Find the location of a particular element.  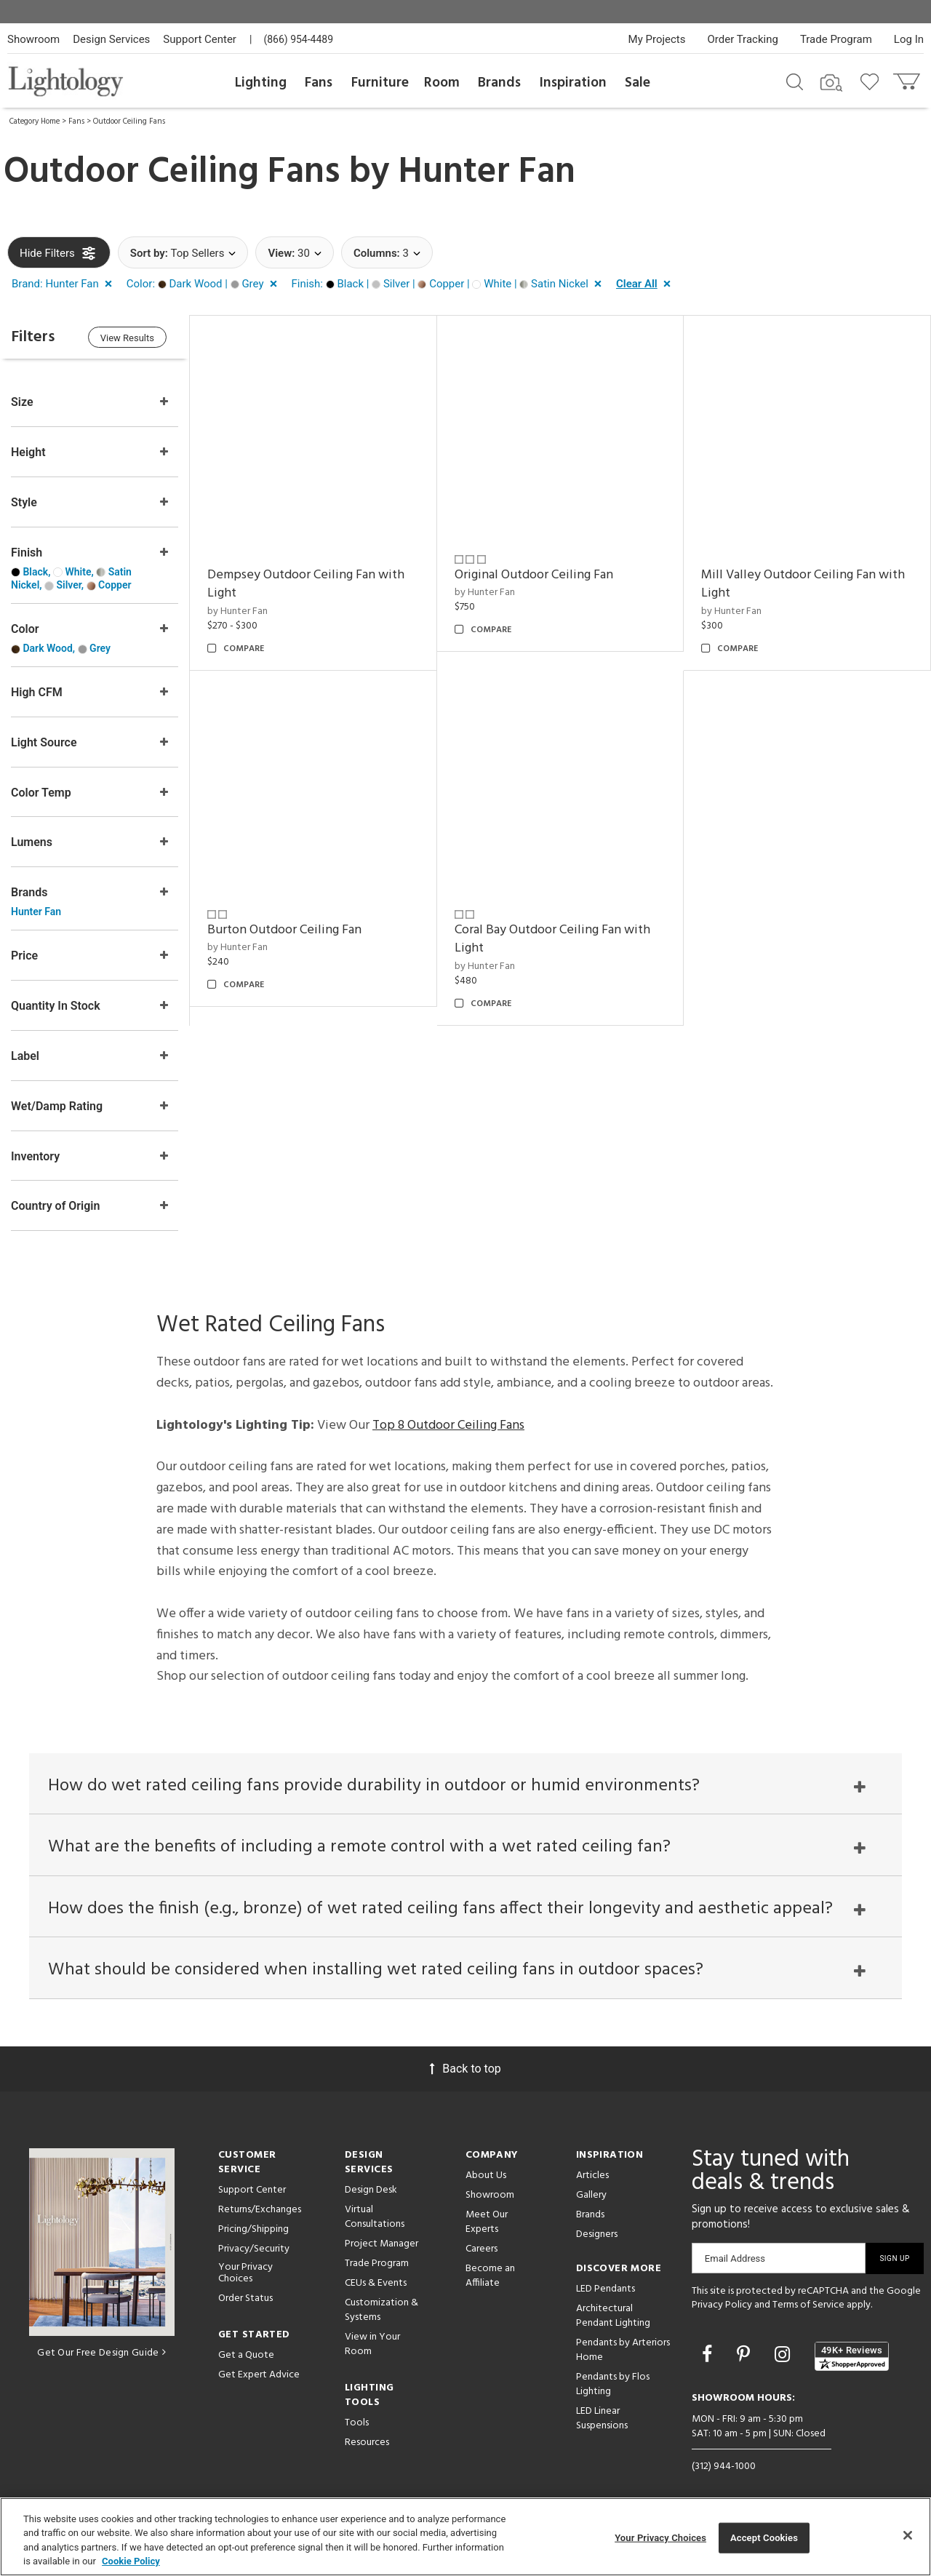

[Go to cart] is located at coordinates (908, 78).